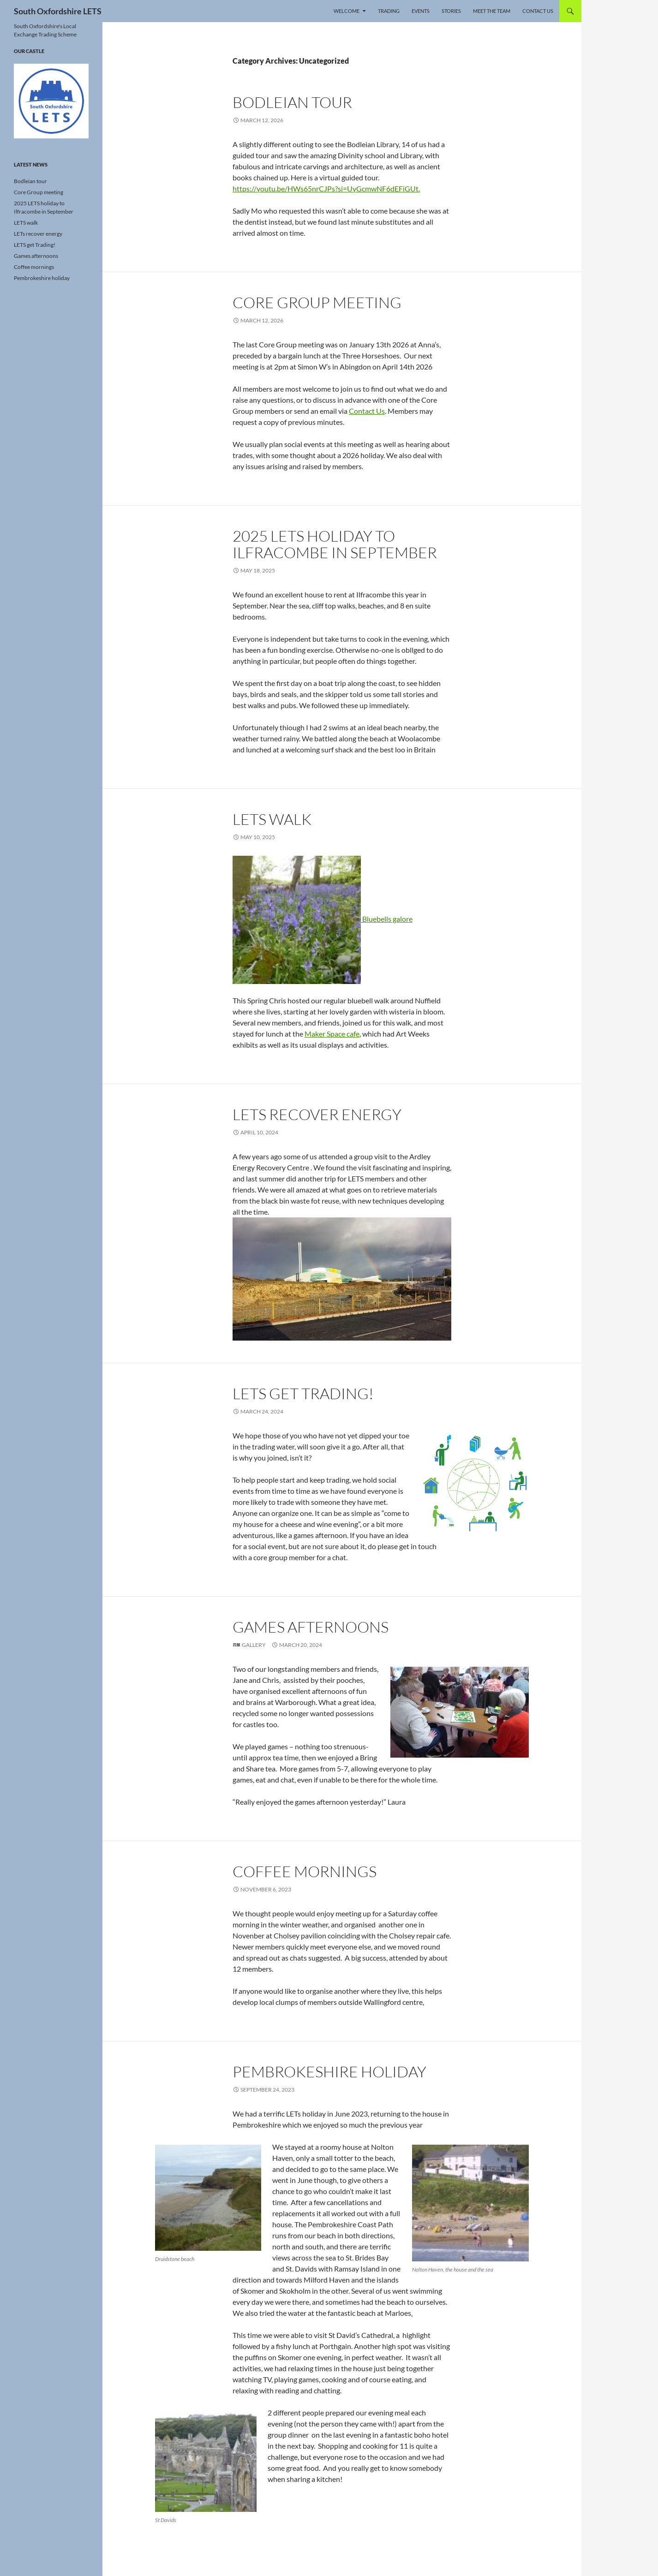 This screenshot has width=658, height=2576. What do you see at coordinates (335, 544) in the screenshot?
I see `2025 LETS holiday to Ilfracombe in September` at bounding box center [335, 544].